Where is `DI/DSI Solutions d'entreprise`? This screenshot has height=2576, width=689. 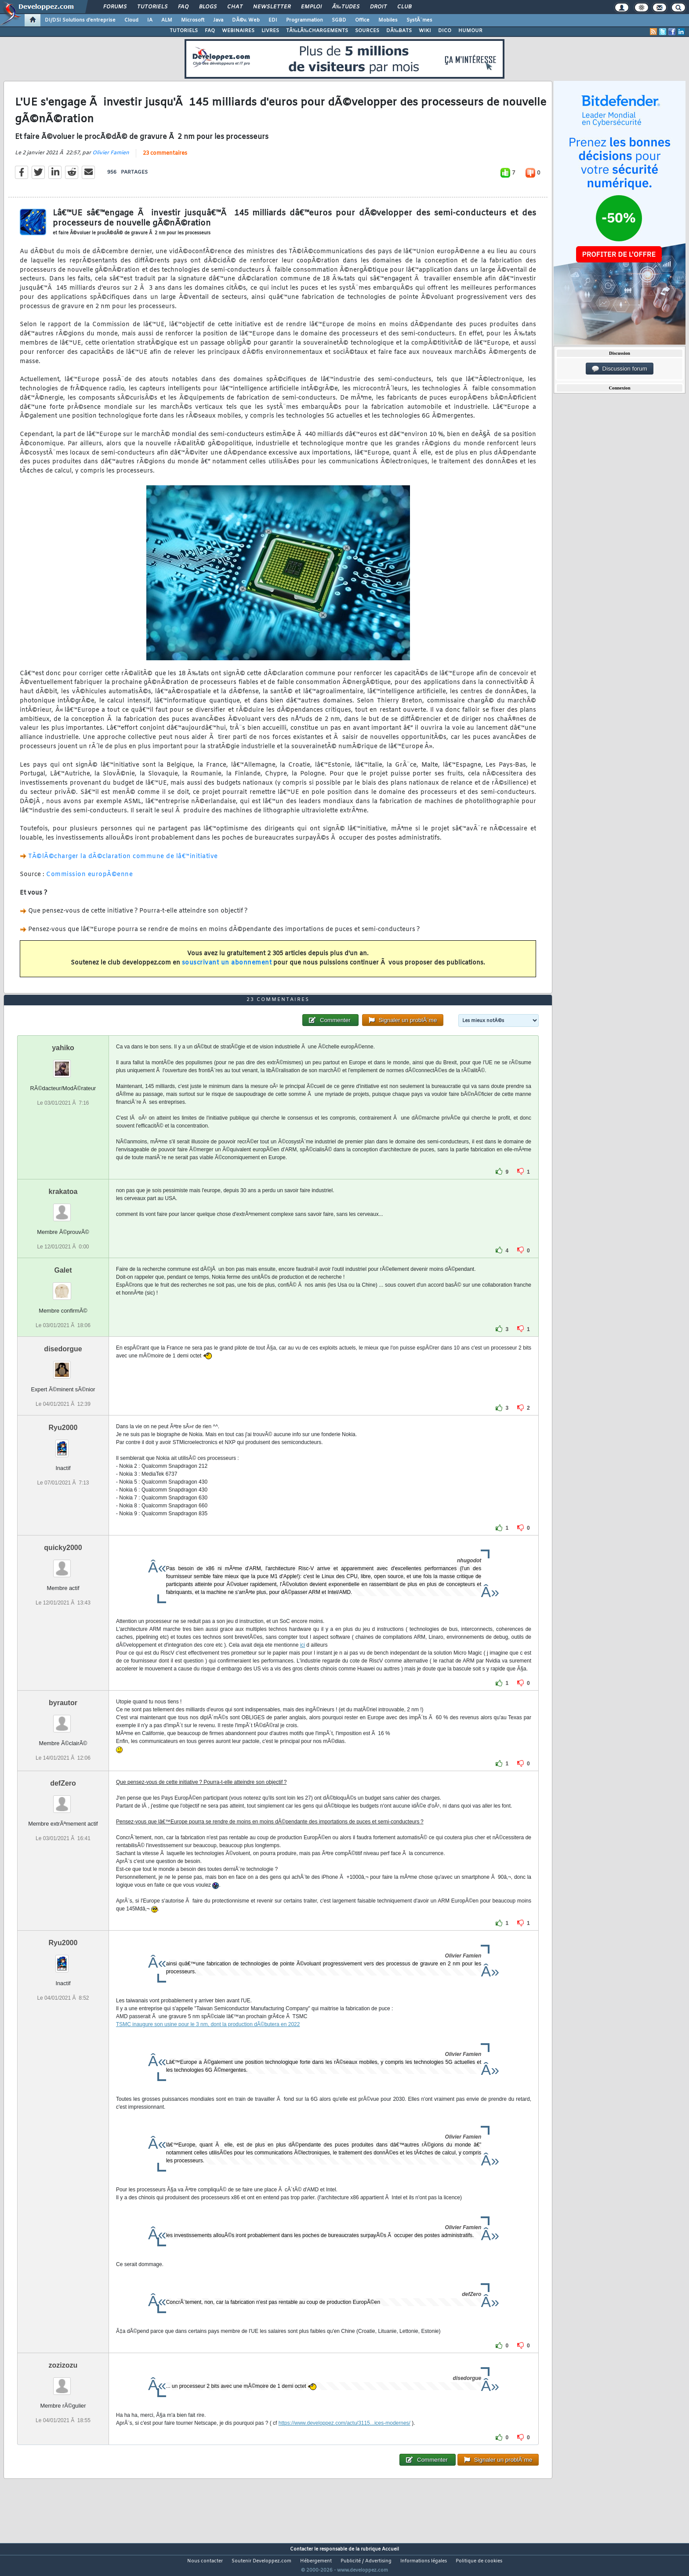 DI/DSI Solutions d'entreprise is located at coordinates (80, 20).